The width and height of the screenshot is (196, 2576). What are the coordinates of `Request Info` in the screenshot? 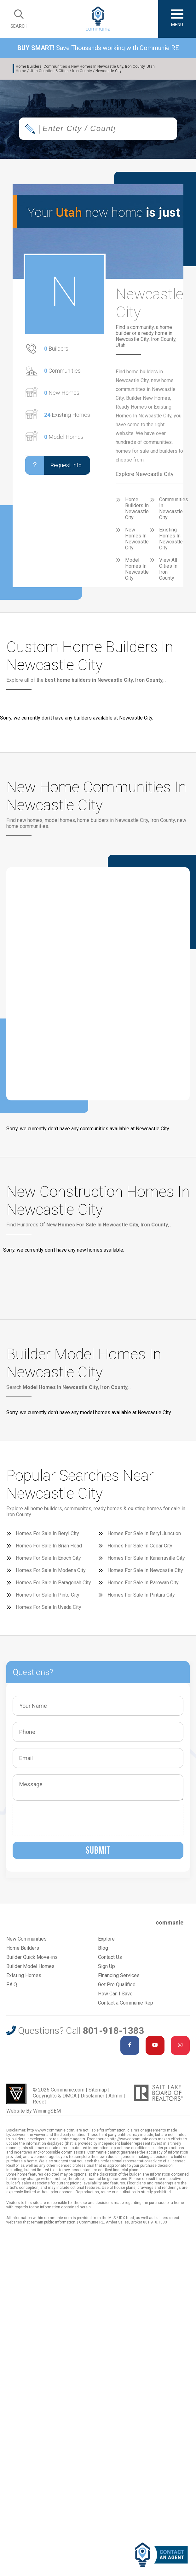 It's located at (53, 465).